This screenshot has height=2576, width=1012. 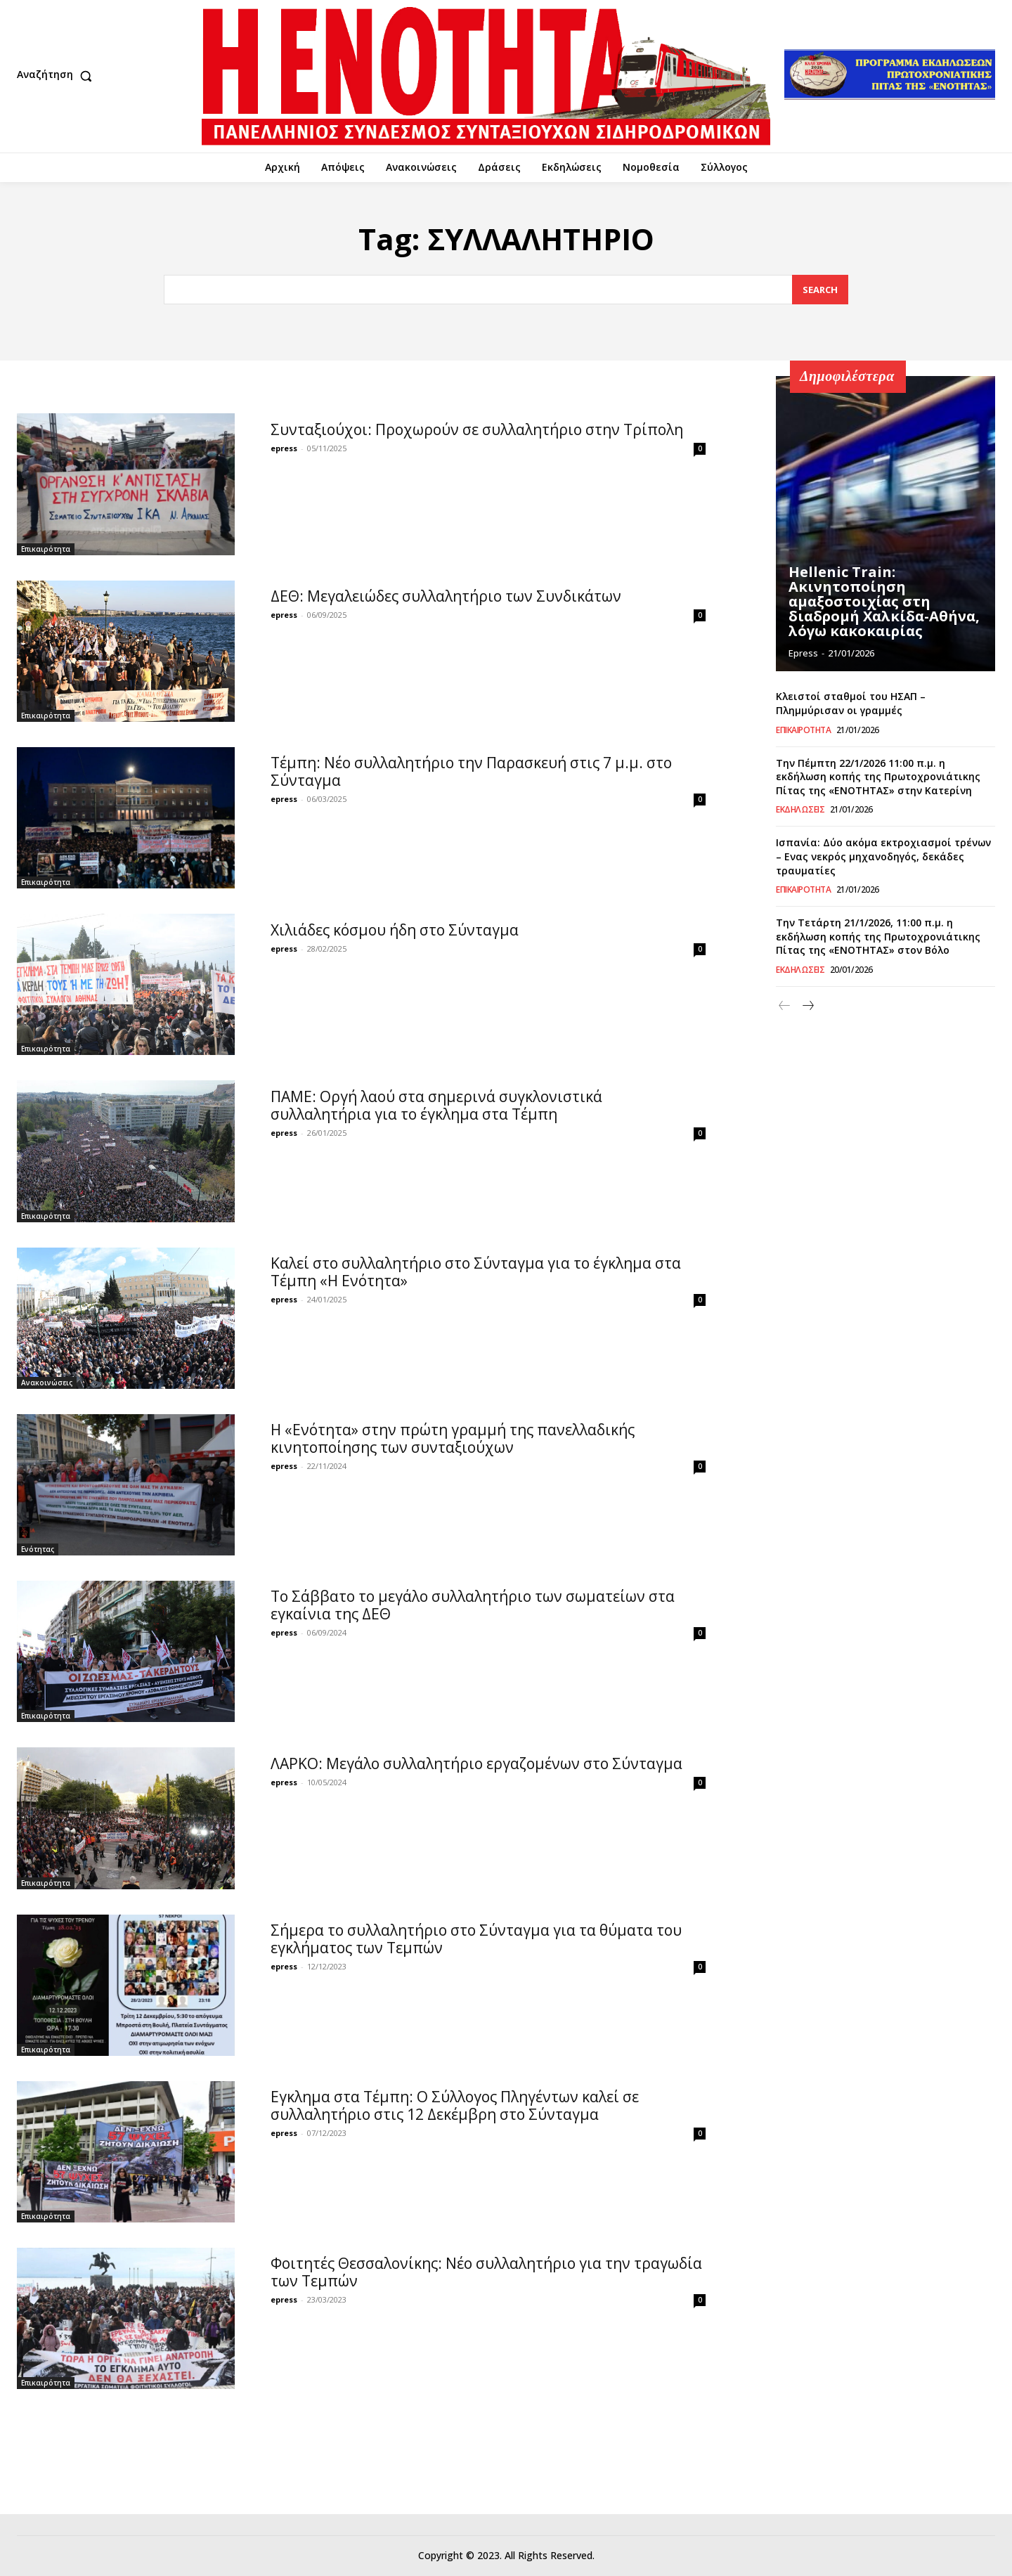 I want to click on ΛΑΡΚΟ: Μεγάλο συλλαλητήριο εργαζομένων στο Σύνταγμα, so click(x=476, y=1763).